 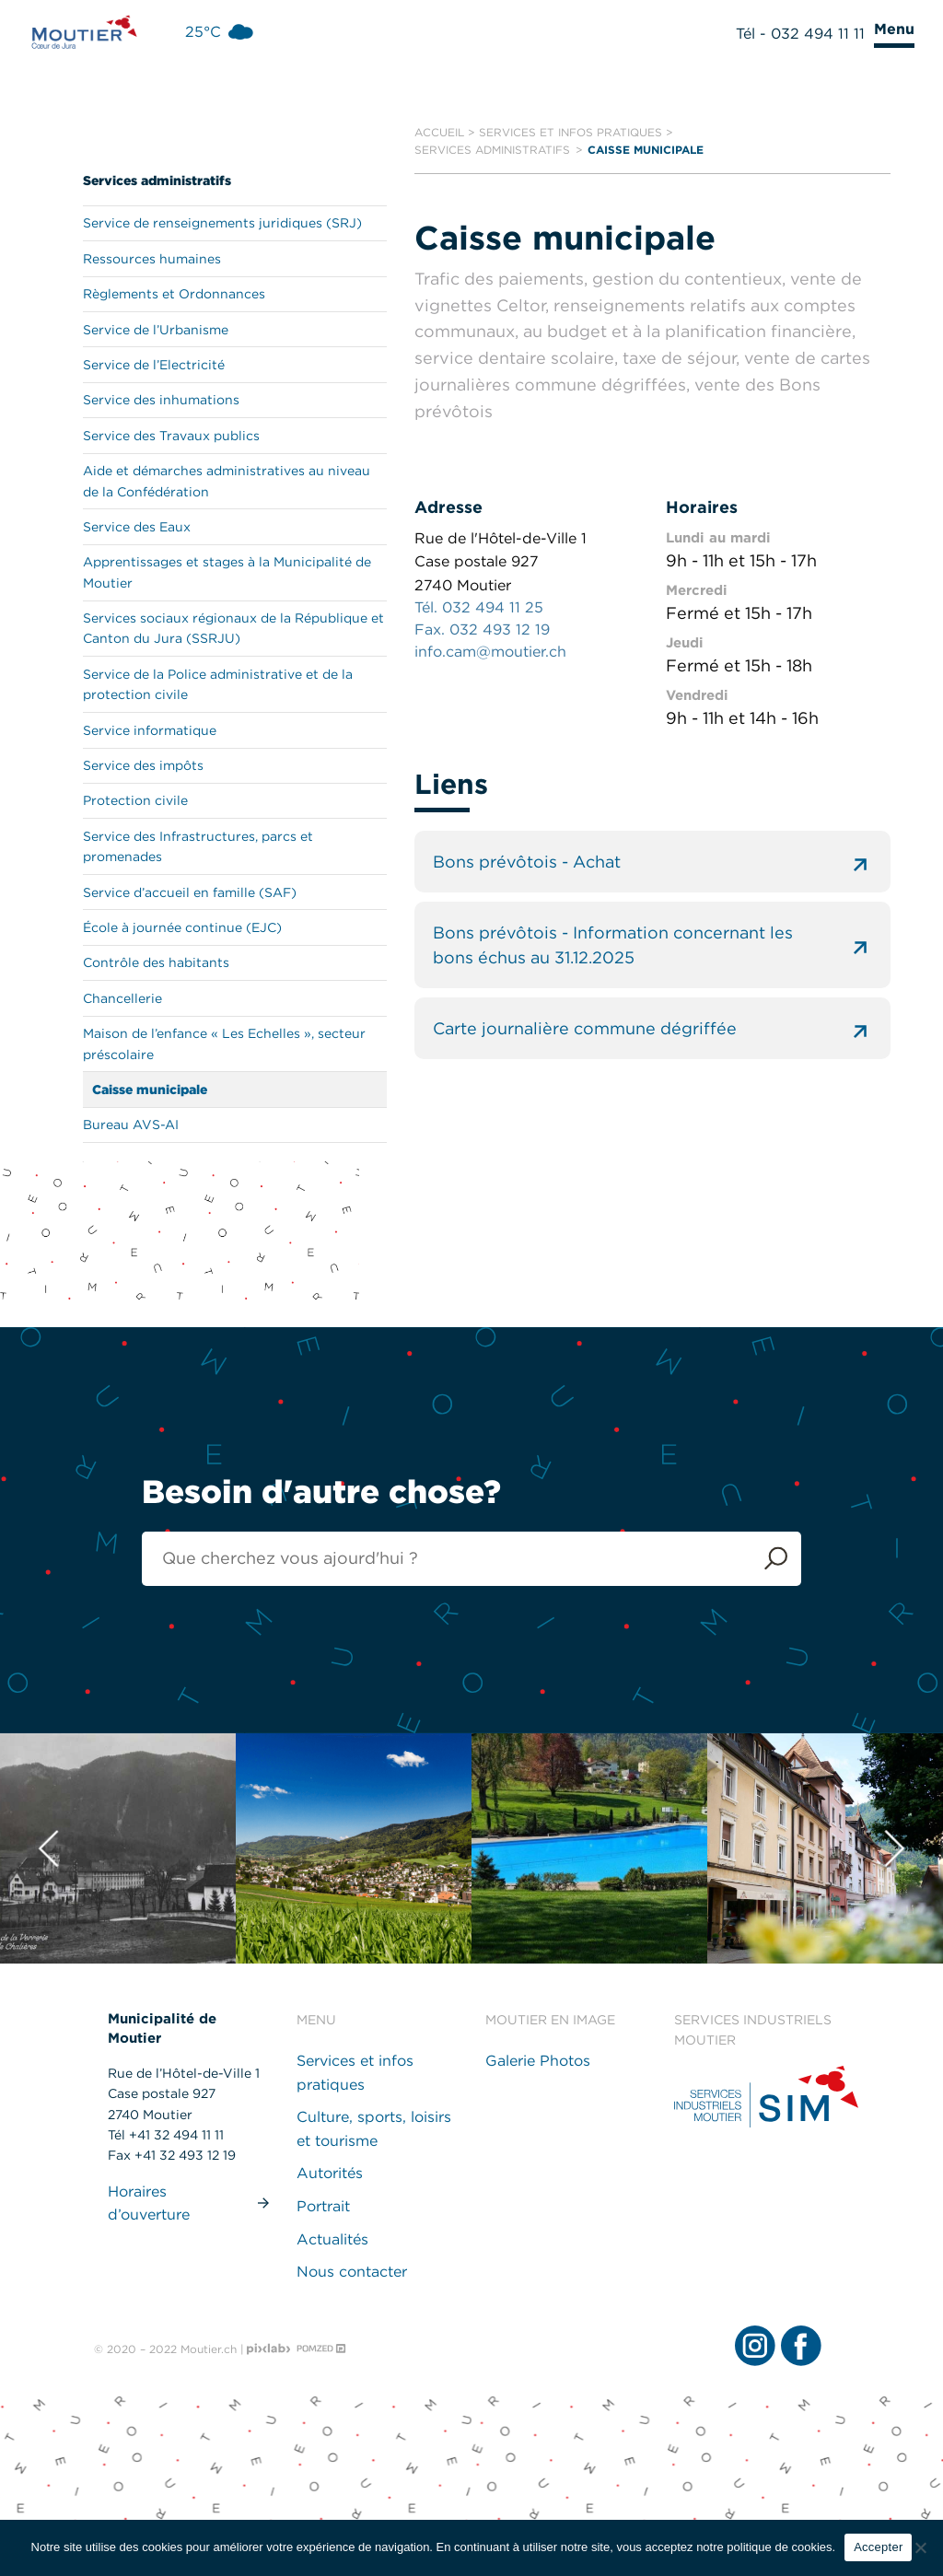 What do you see at coordinates (156, 962) in the screenshot?
I see `Contrôle des habitants` at bounding box center [156, 962].